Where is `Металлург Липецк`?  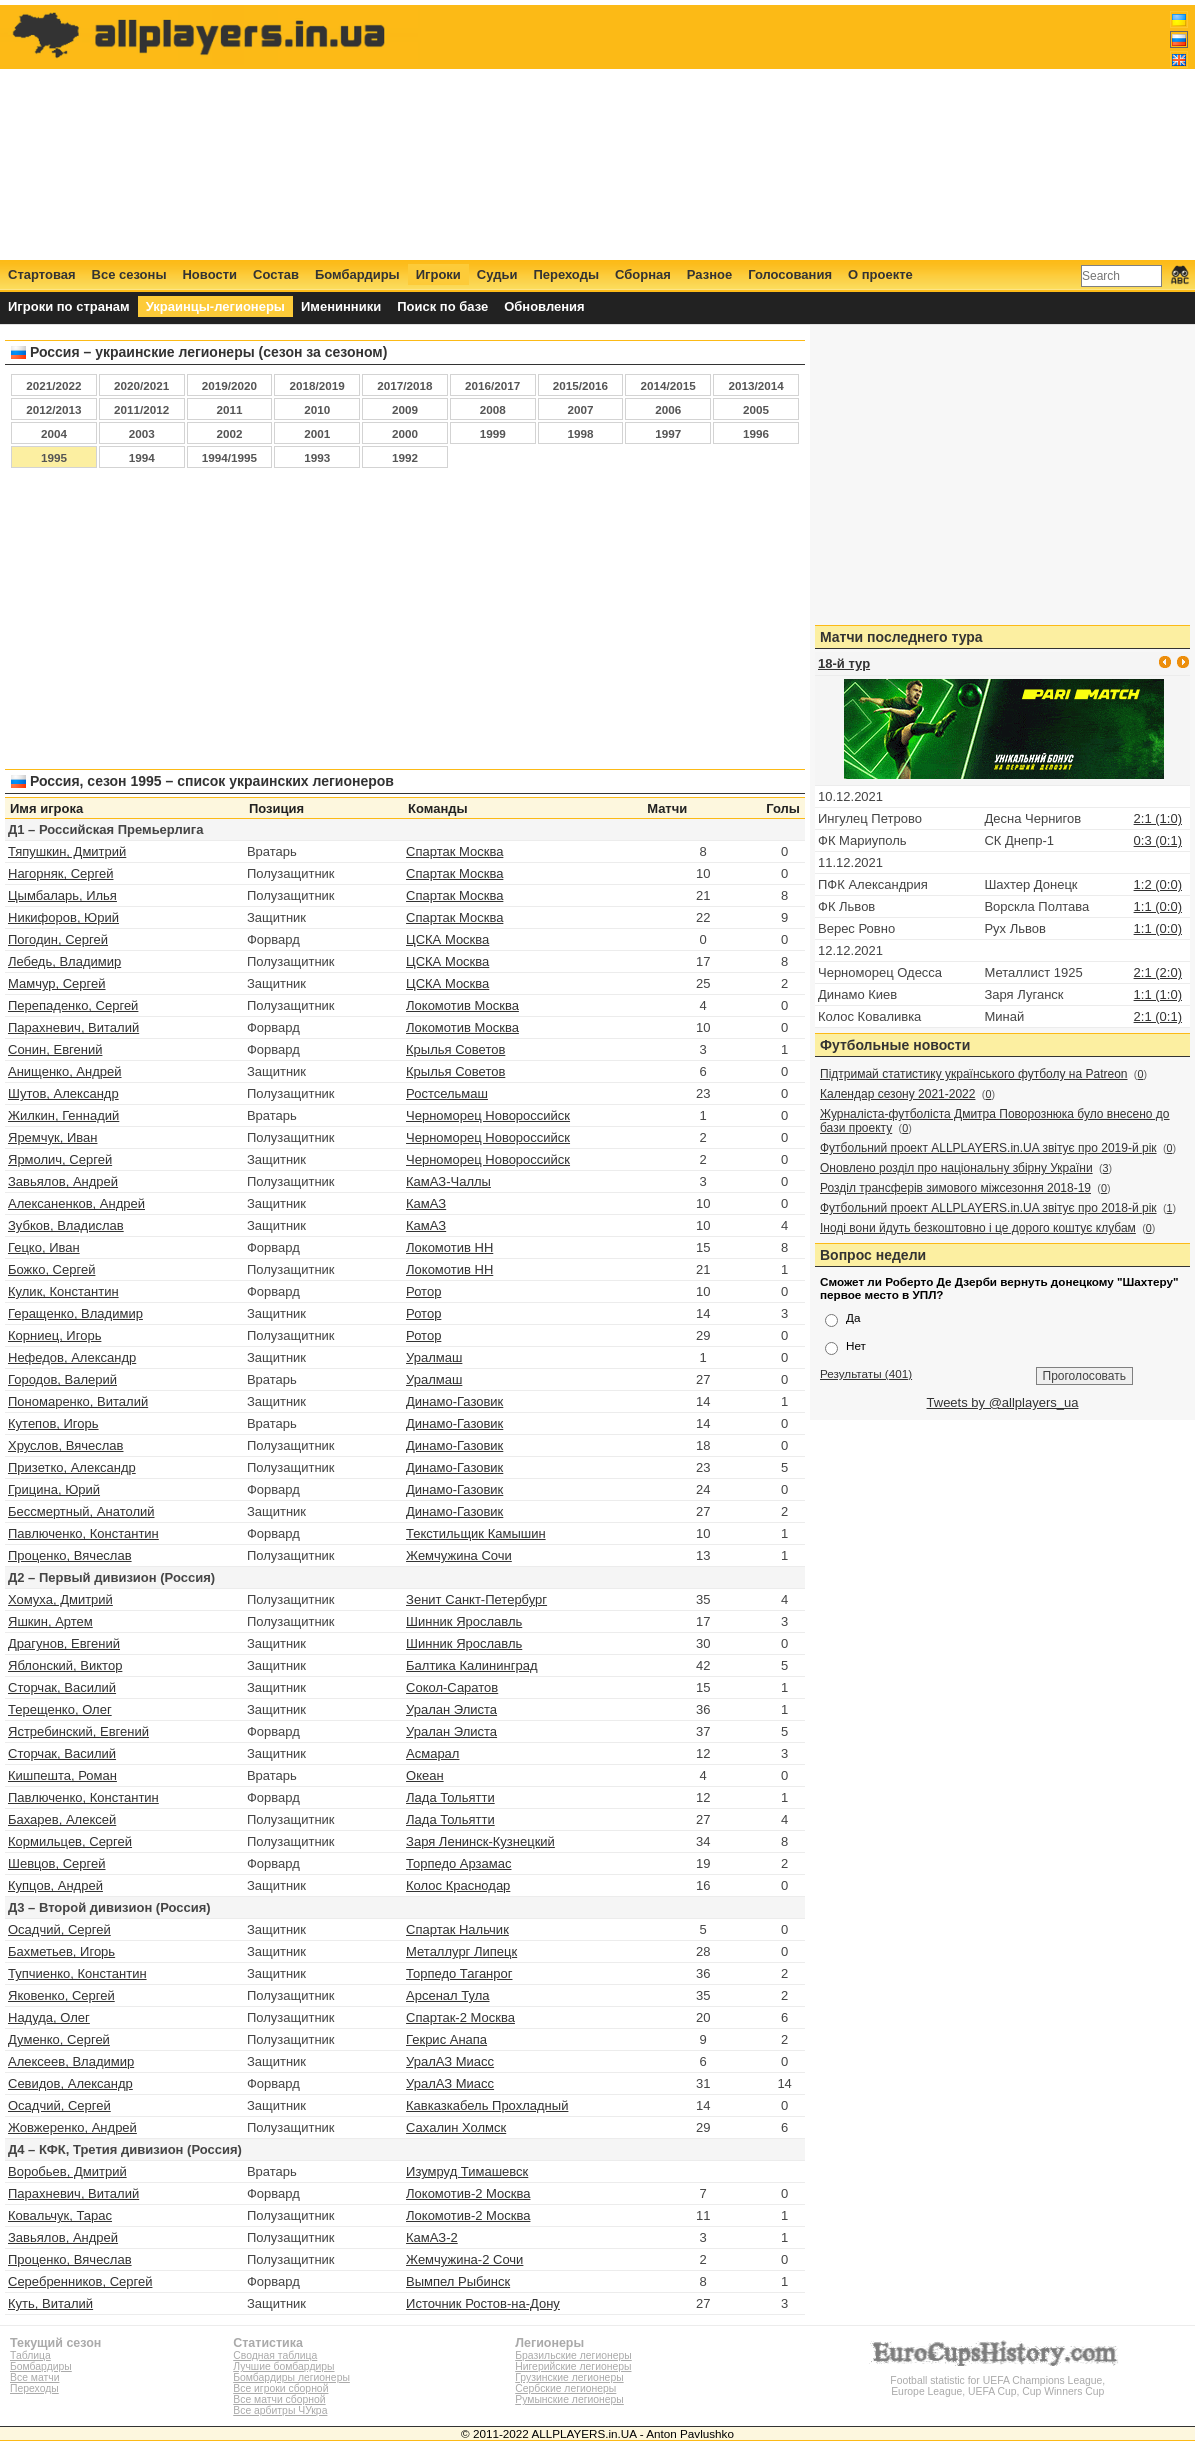
Металлург Липецк is located at coordinates (461, 1951).